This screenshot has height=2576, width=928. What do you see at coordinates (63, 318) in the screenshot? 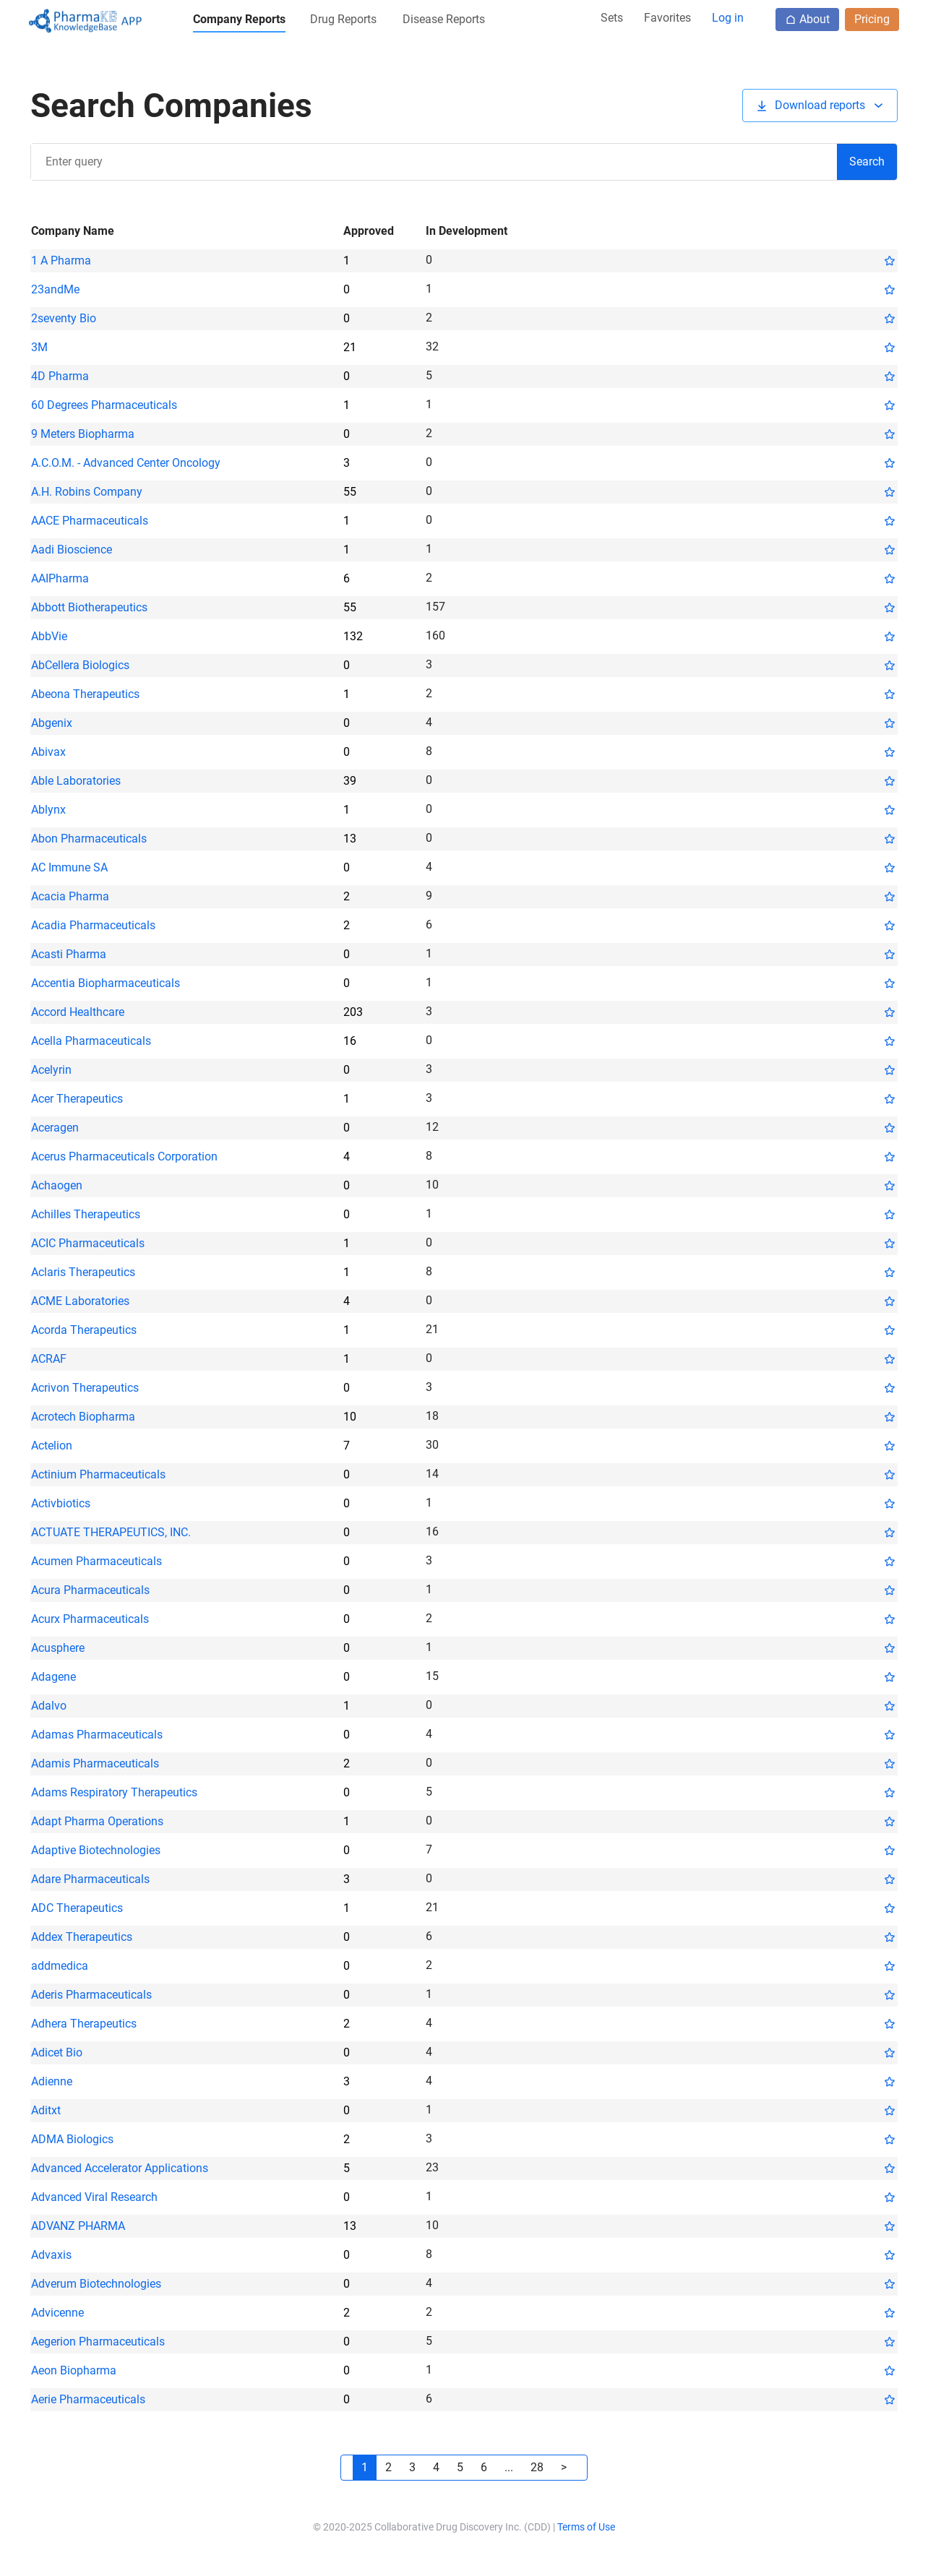
I see `2seventy Bio` at bounding box center [63, 318].